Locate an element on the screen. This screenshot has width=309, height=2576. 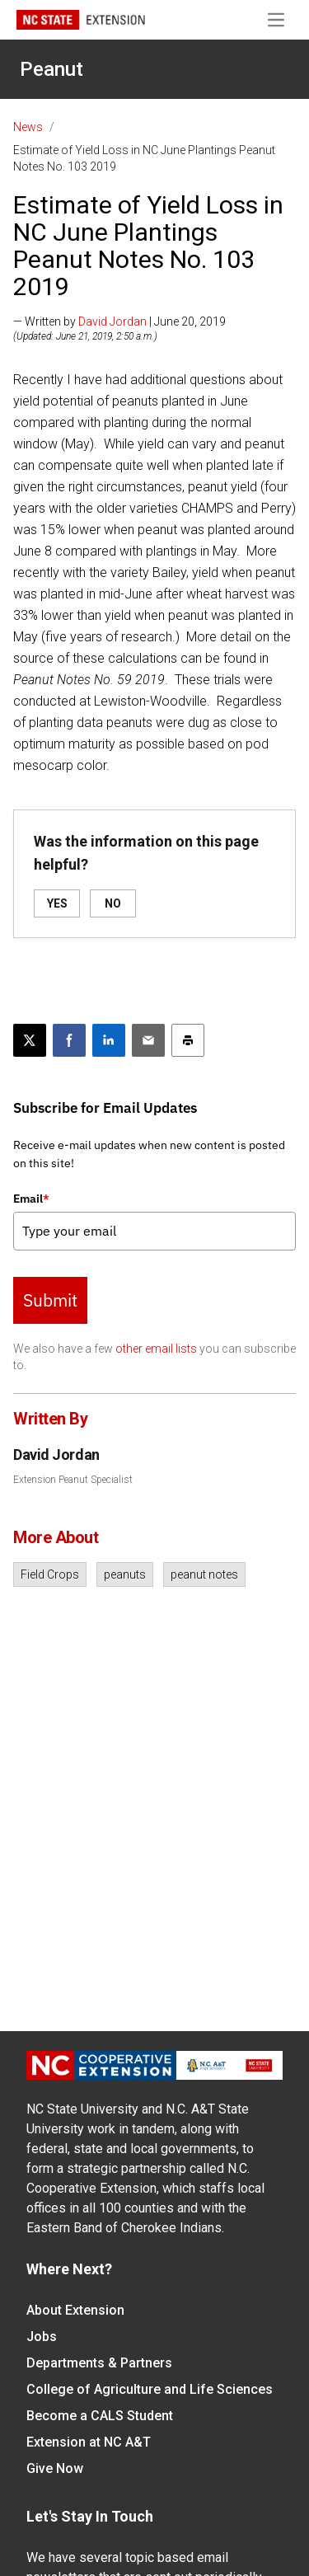
[Share on Facebook] is located at coordinates (69, 1040).